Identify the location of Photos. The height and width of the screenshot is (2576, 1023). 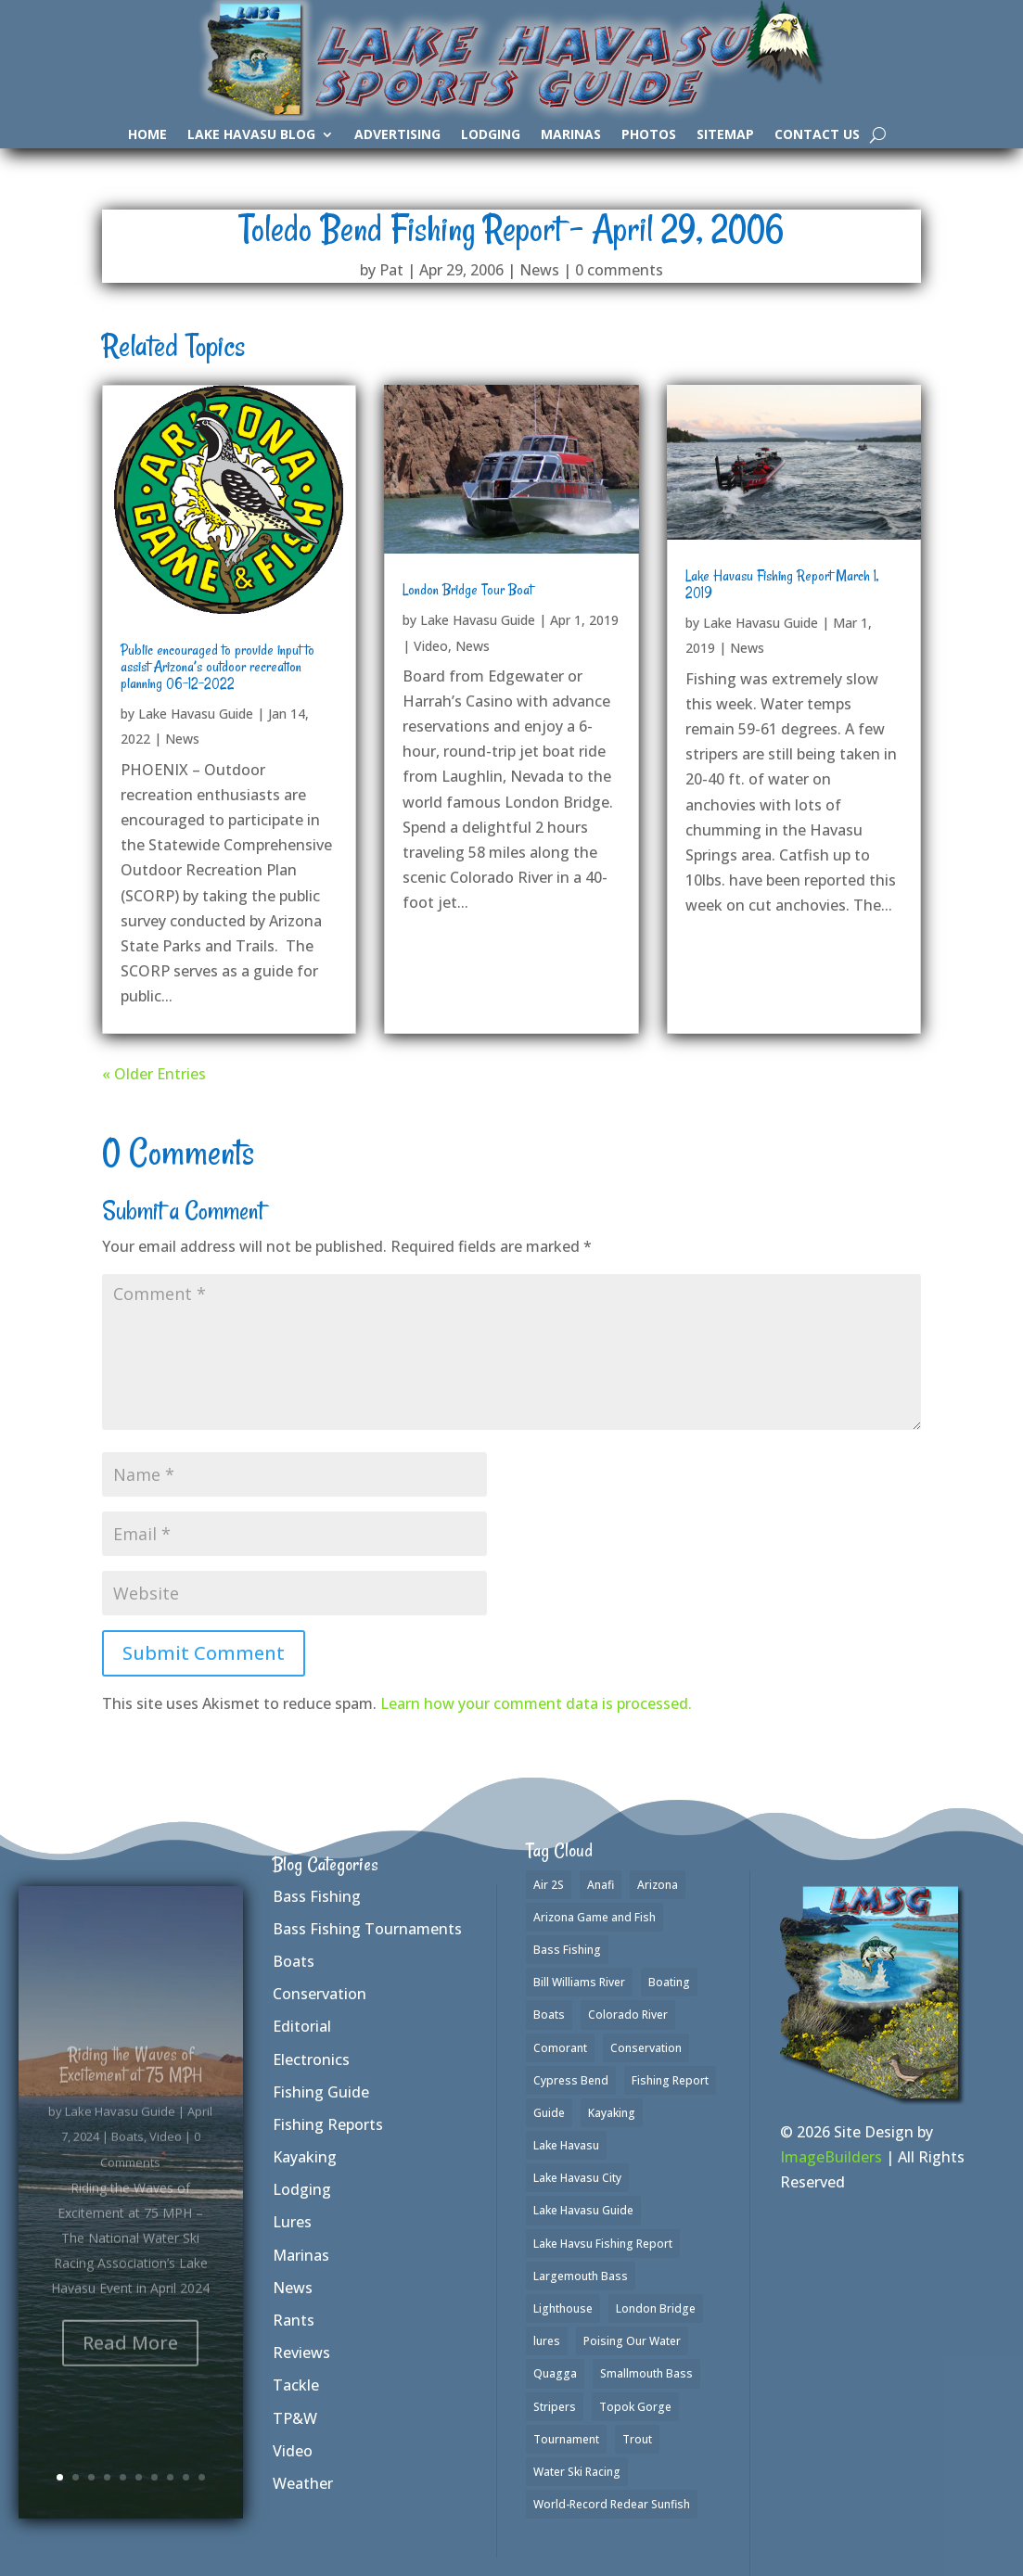
(648, 135).